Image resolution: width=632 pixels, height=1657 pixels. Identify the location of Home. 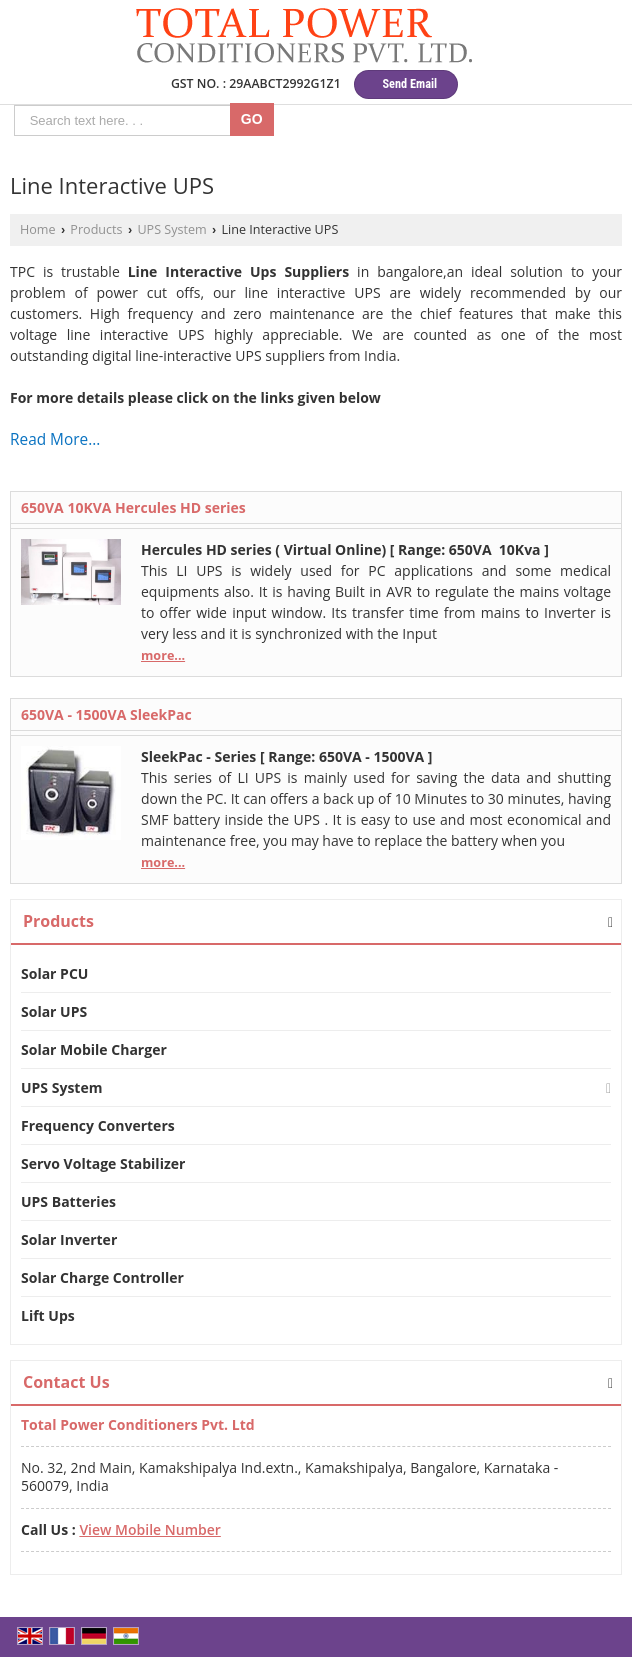
(38, 229).